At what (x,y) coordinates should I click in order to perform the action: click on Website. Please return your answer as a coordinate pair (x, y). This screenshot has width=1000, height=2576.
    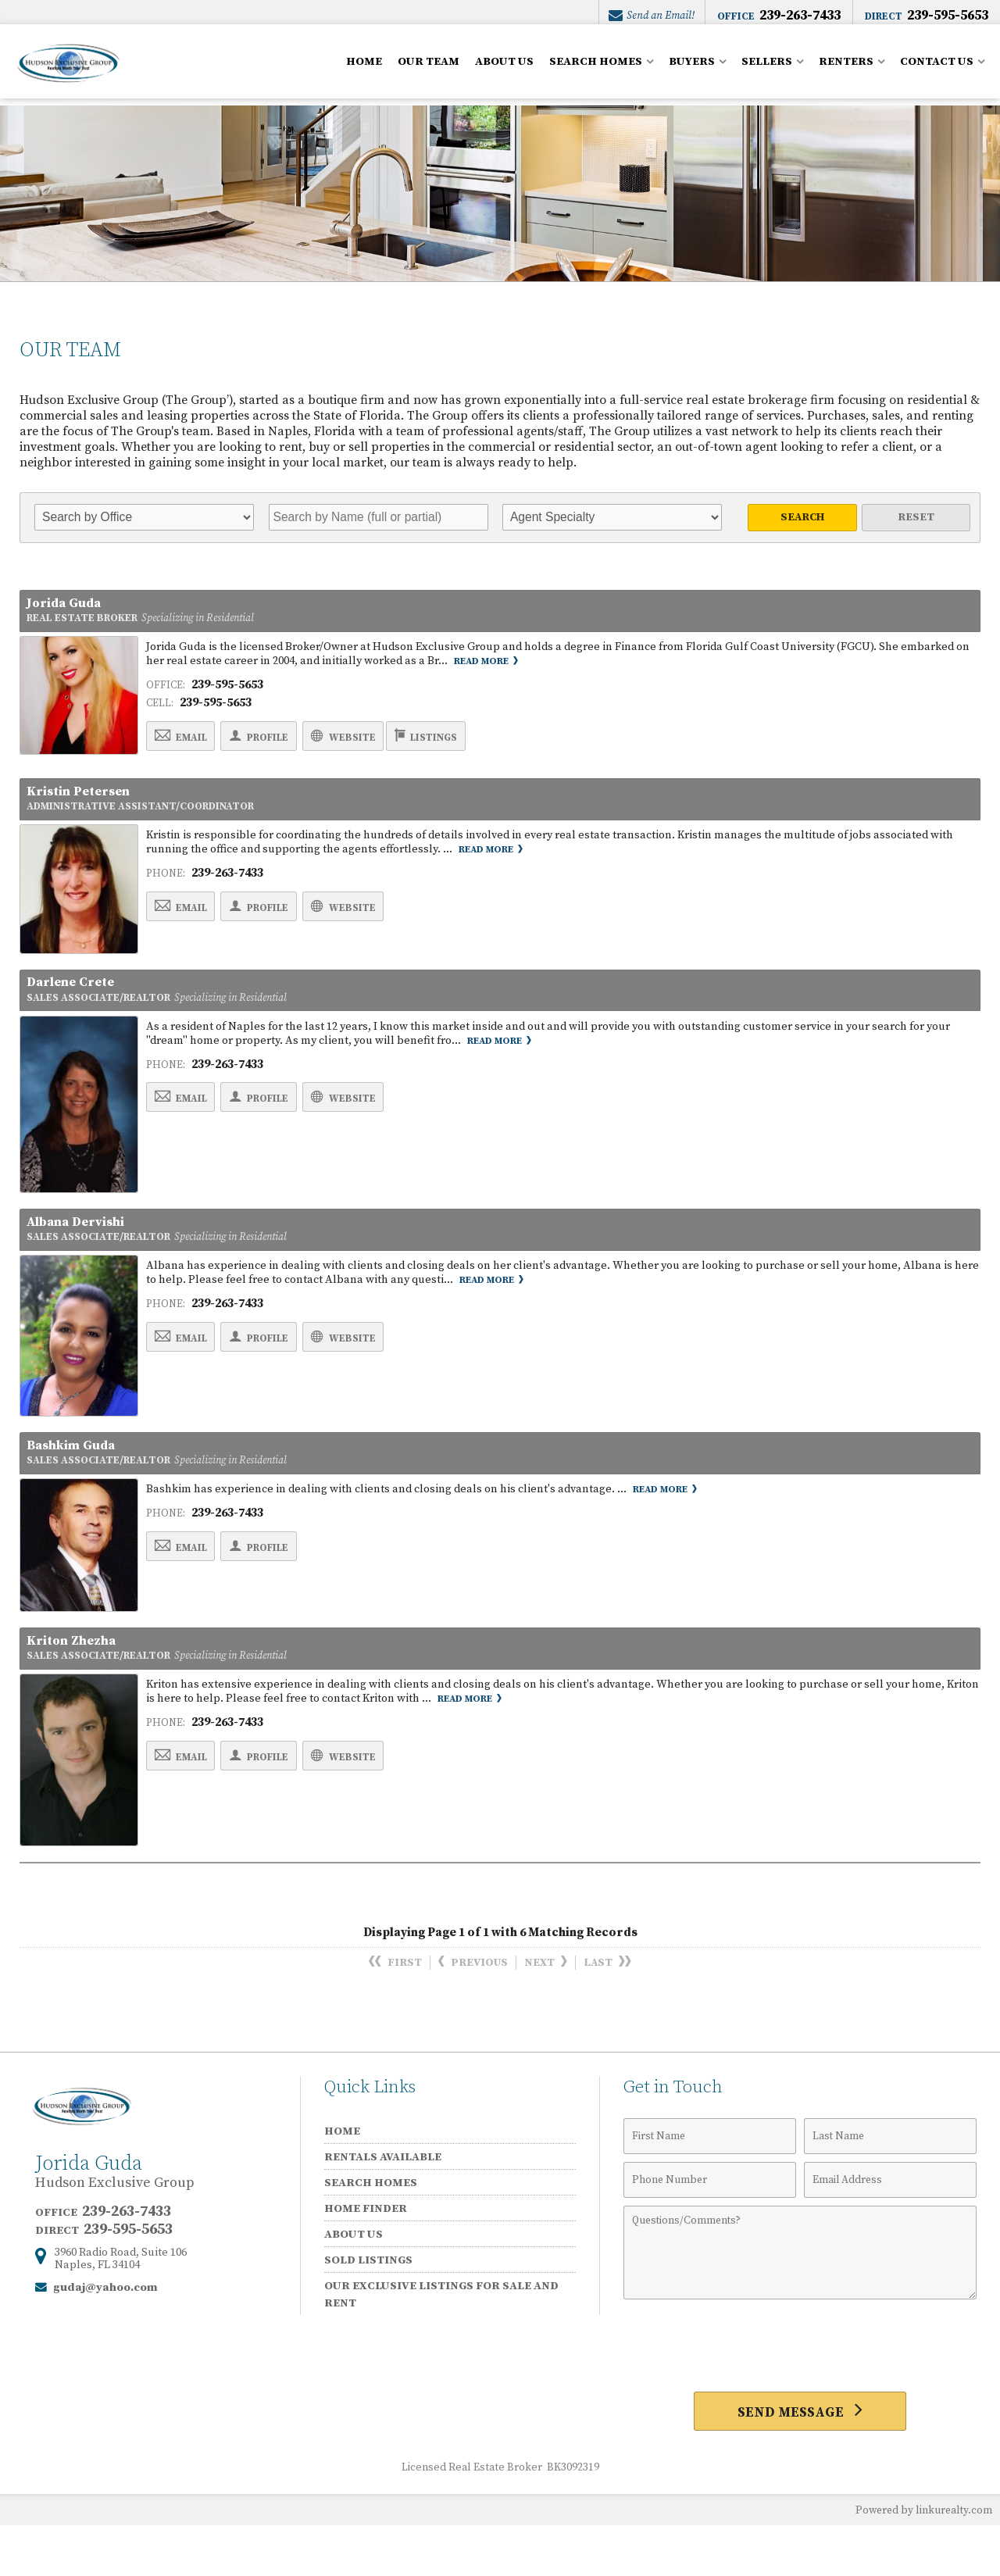
    Looking at the image, I should click on (387, 745).